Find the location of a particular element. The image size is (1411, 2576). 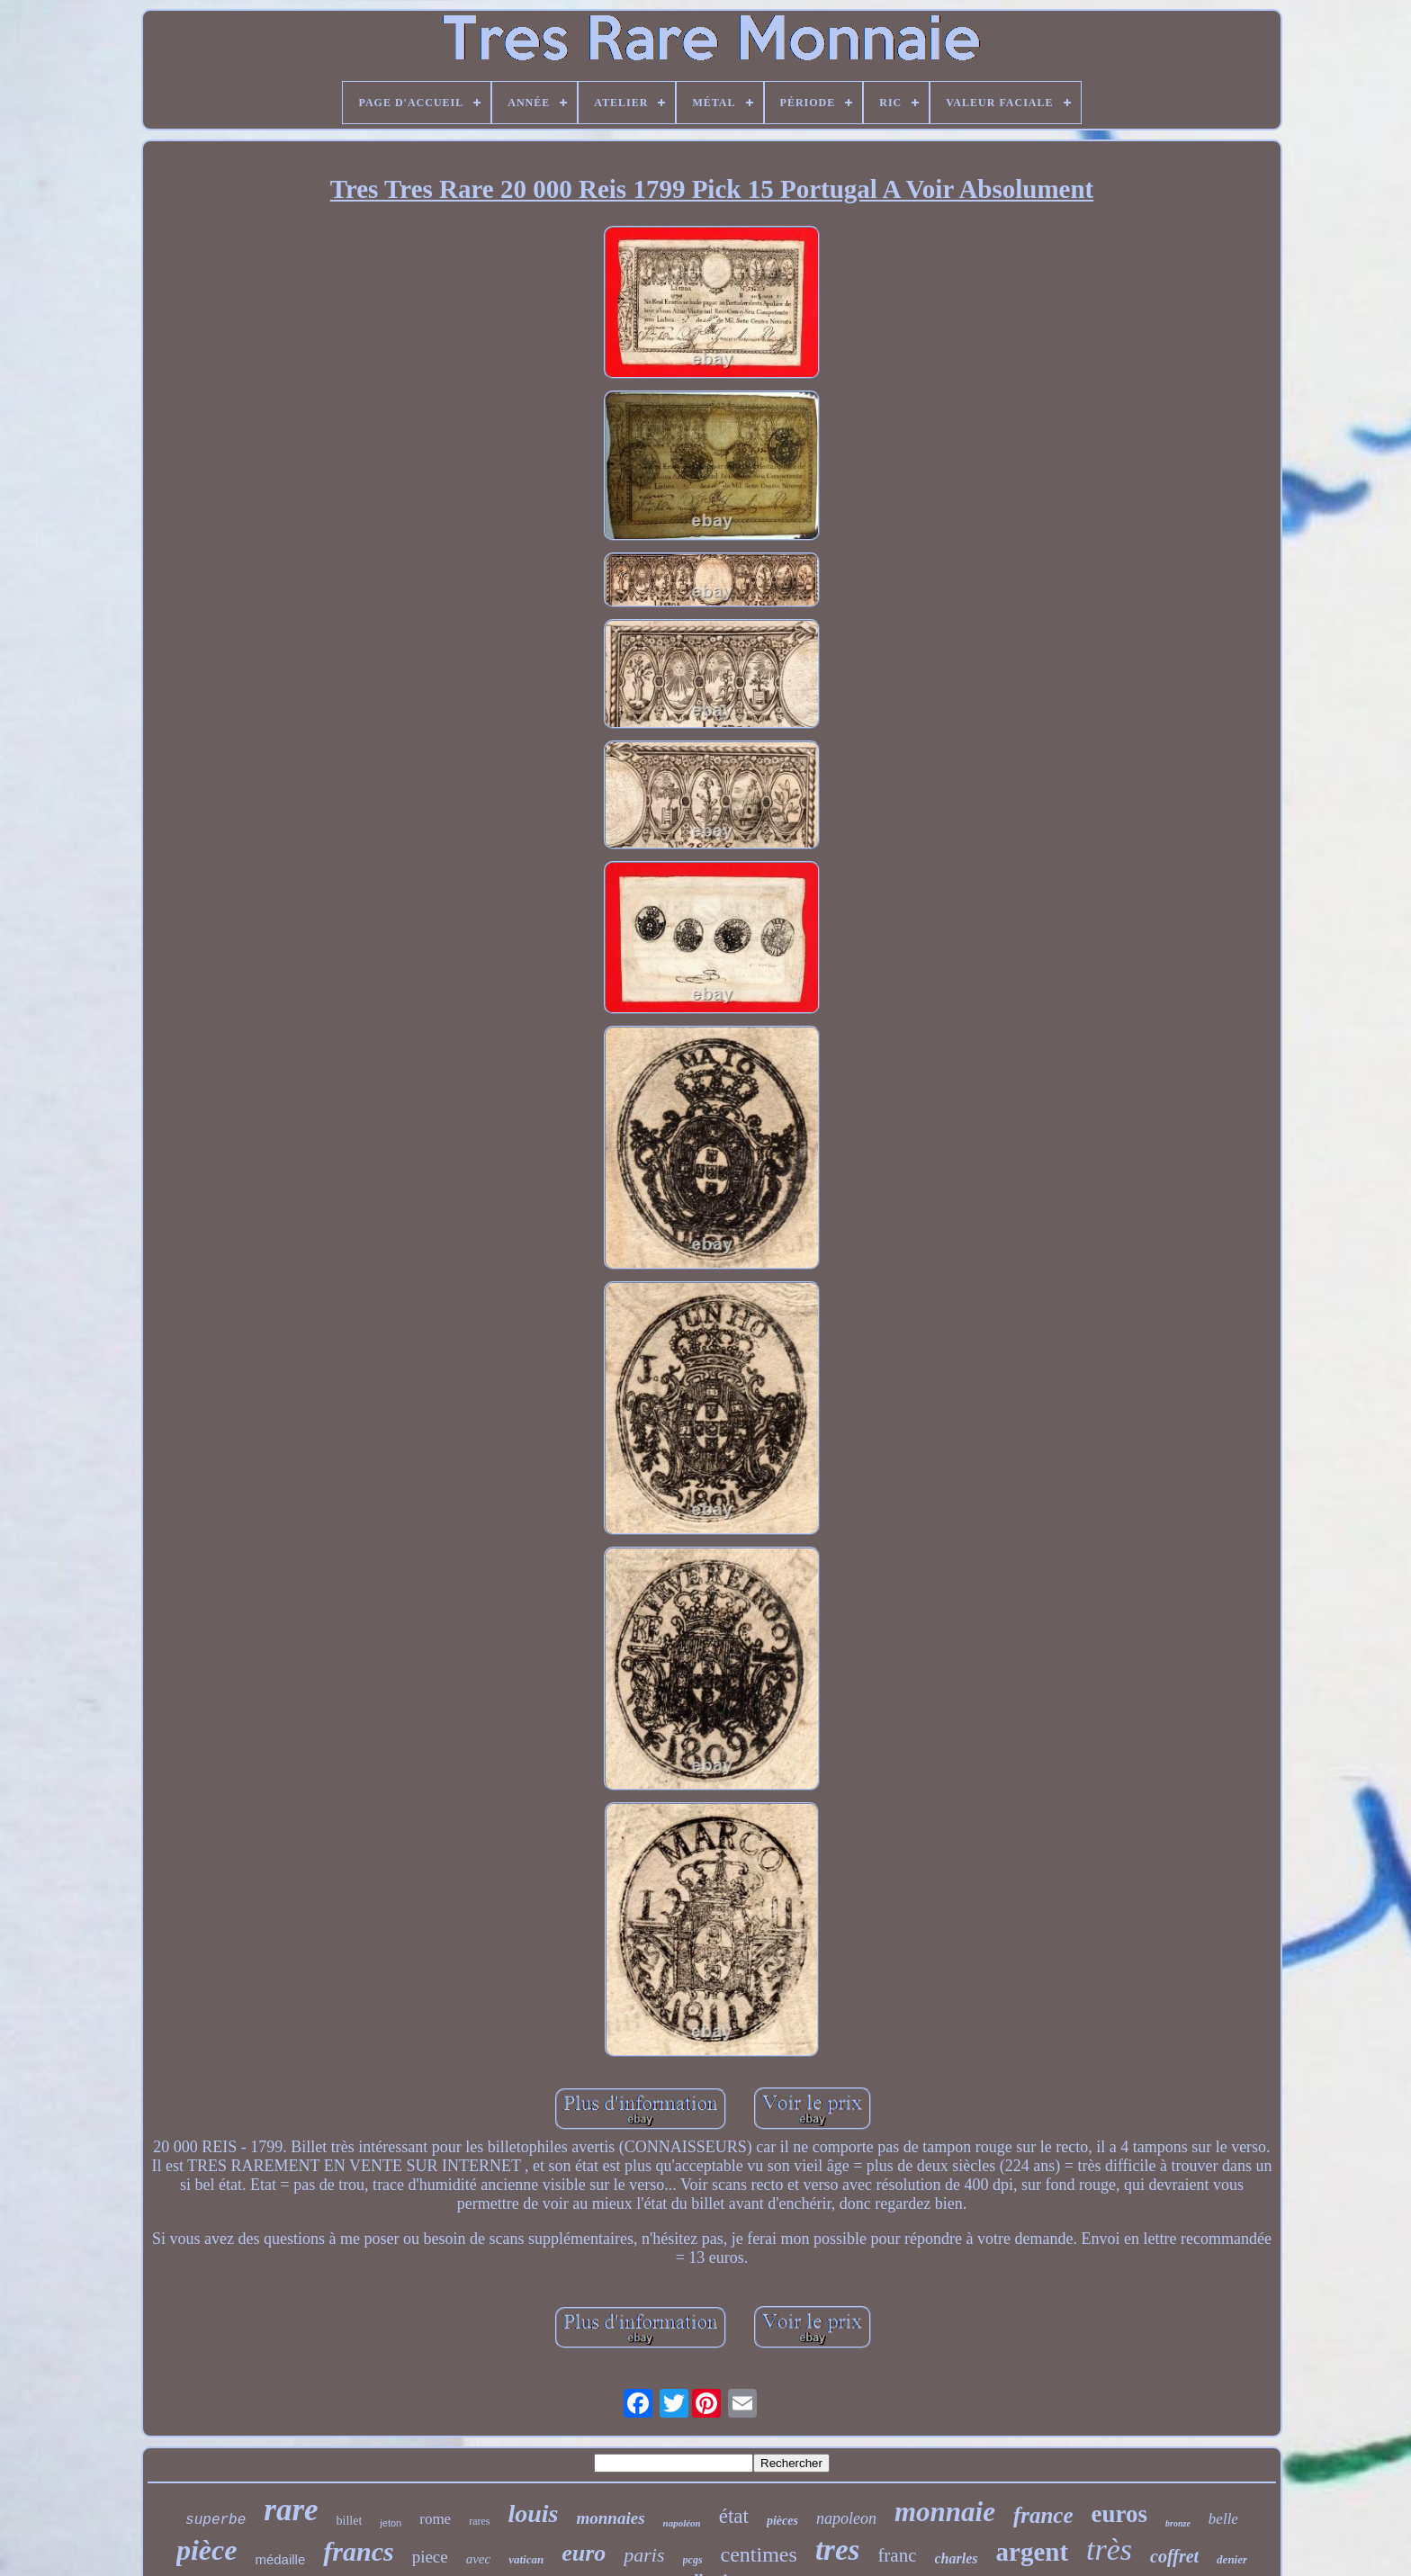

coffret is located at coordinates (1174, 2556).